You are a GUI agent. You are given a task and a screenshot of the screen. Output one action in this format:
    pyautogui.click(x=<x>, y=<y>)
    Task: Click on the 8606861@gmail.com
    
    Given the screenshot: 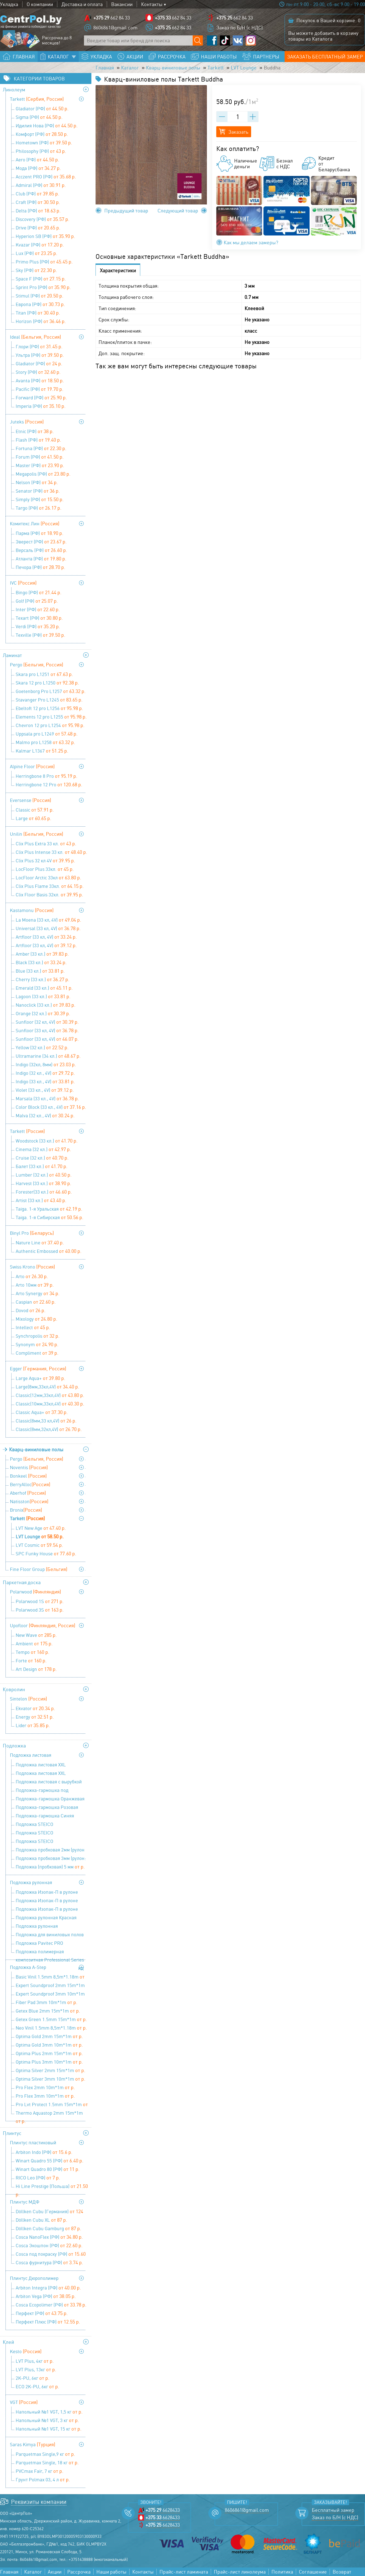 What is the action you would take?
    pyautogui.click(x=115, y=27)
    